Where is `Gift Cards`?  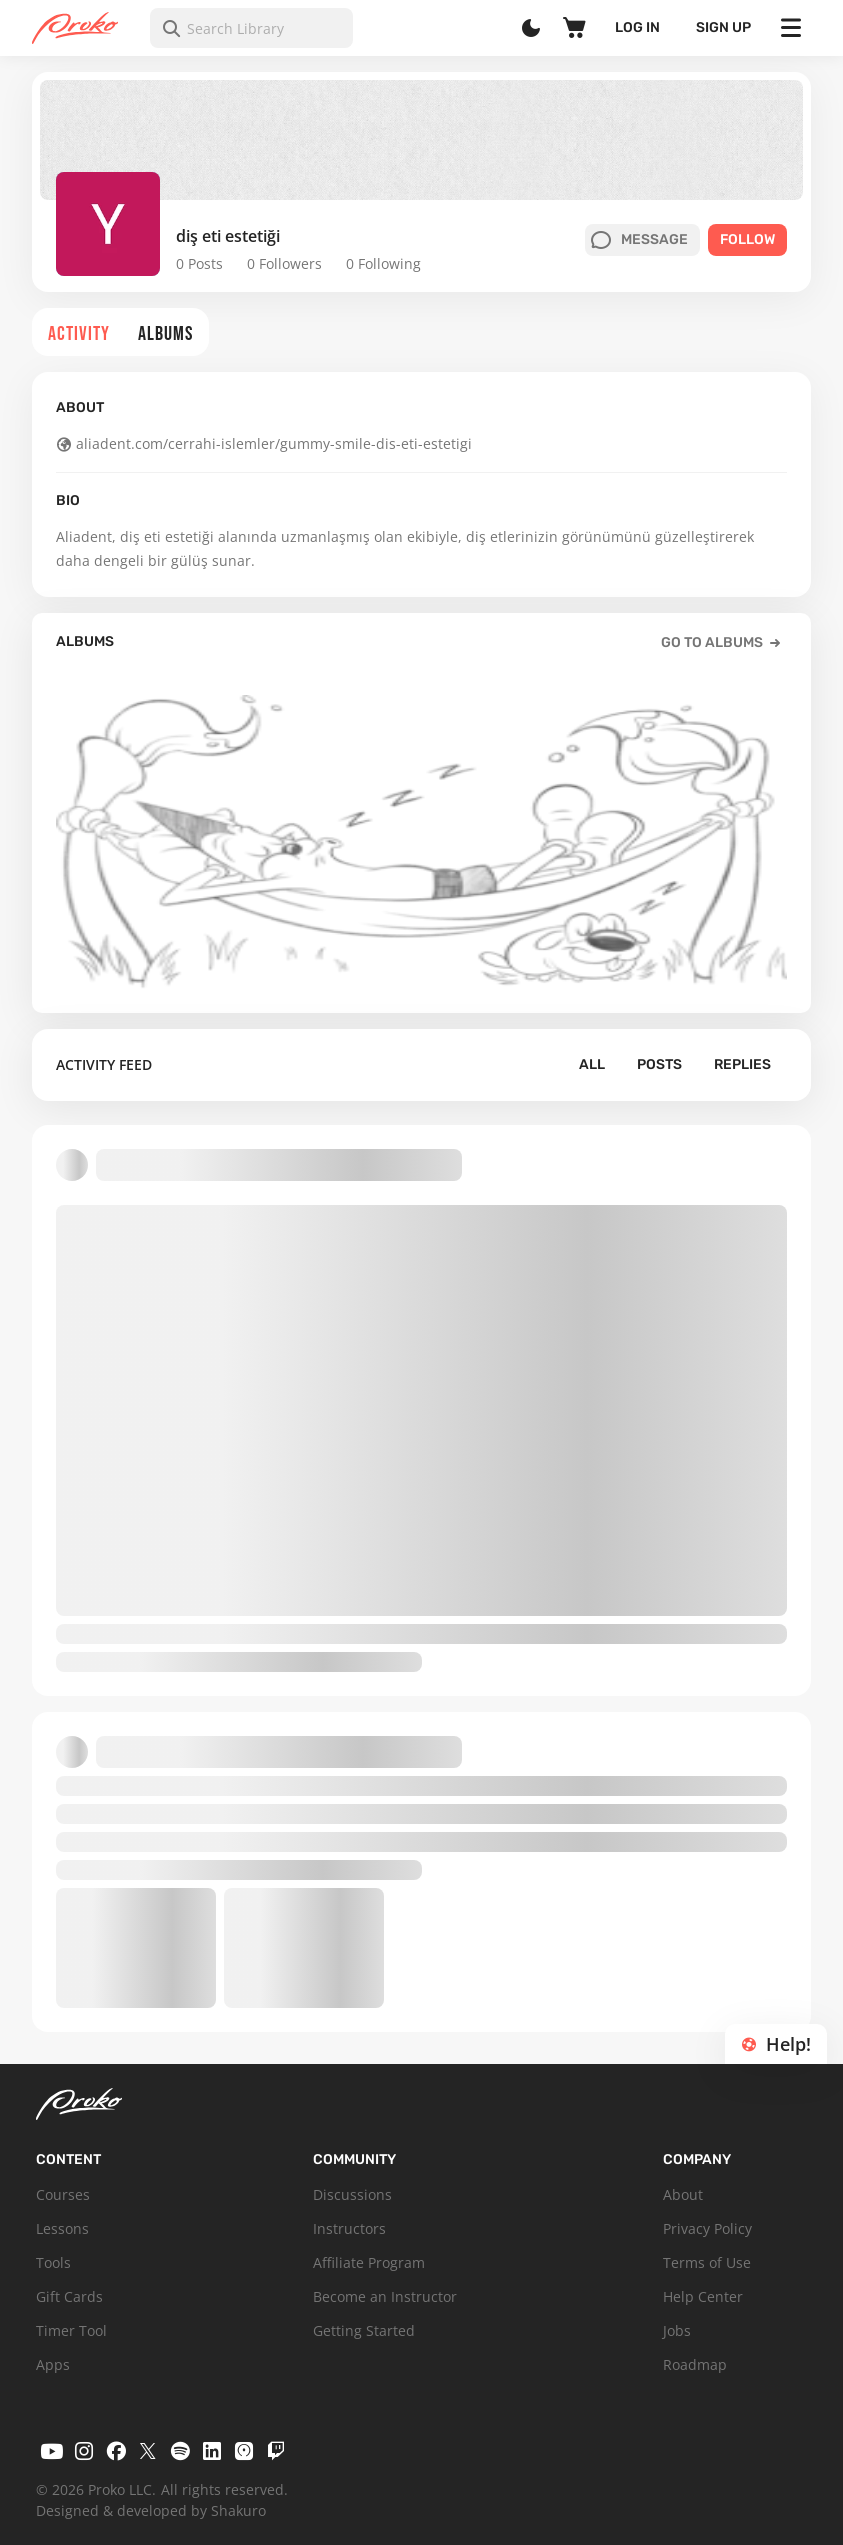
Gift Cards is located at coordinates (69, 2296).